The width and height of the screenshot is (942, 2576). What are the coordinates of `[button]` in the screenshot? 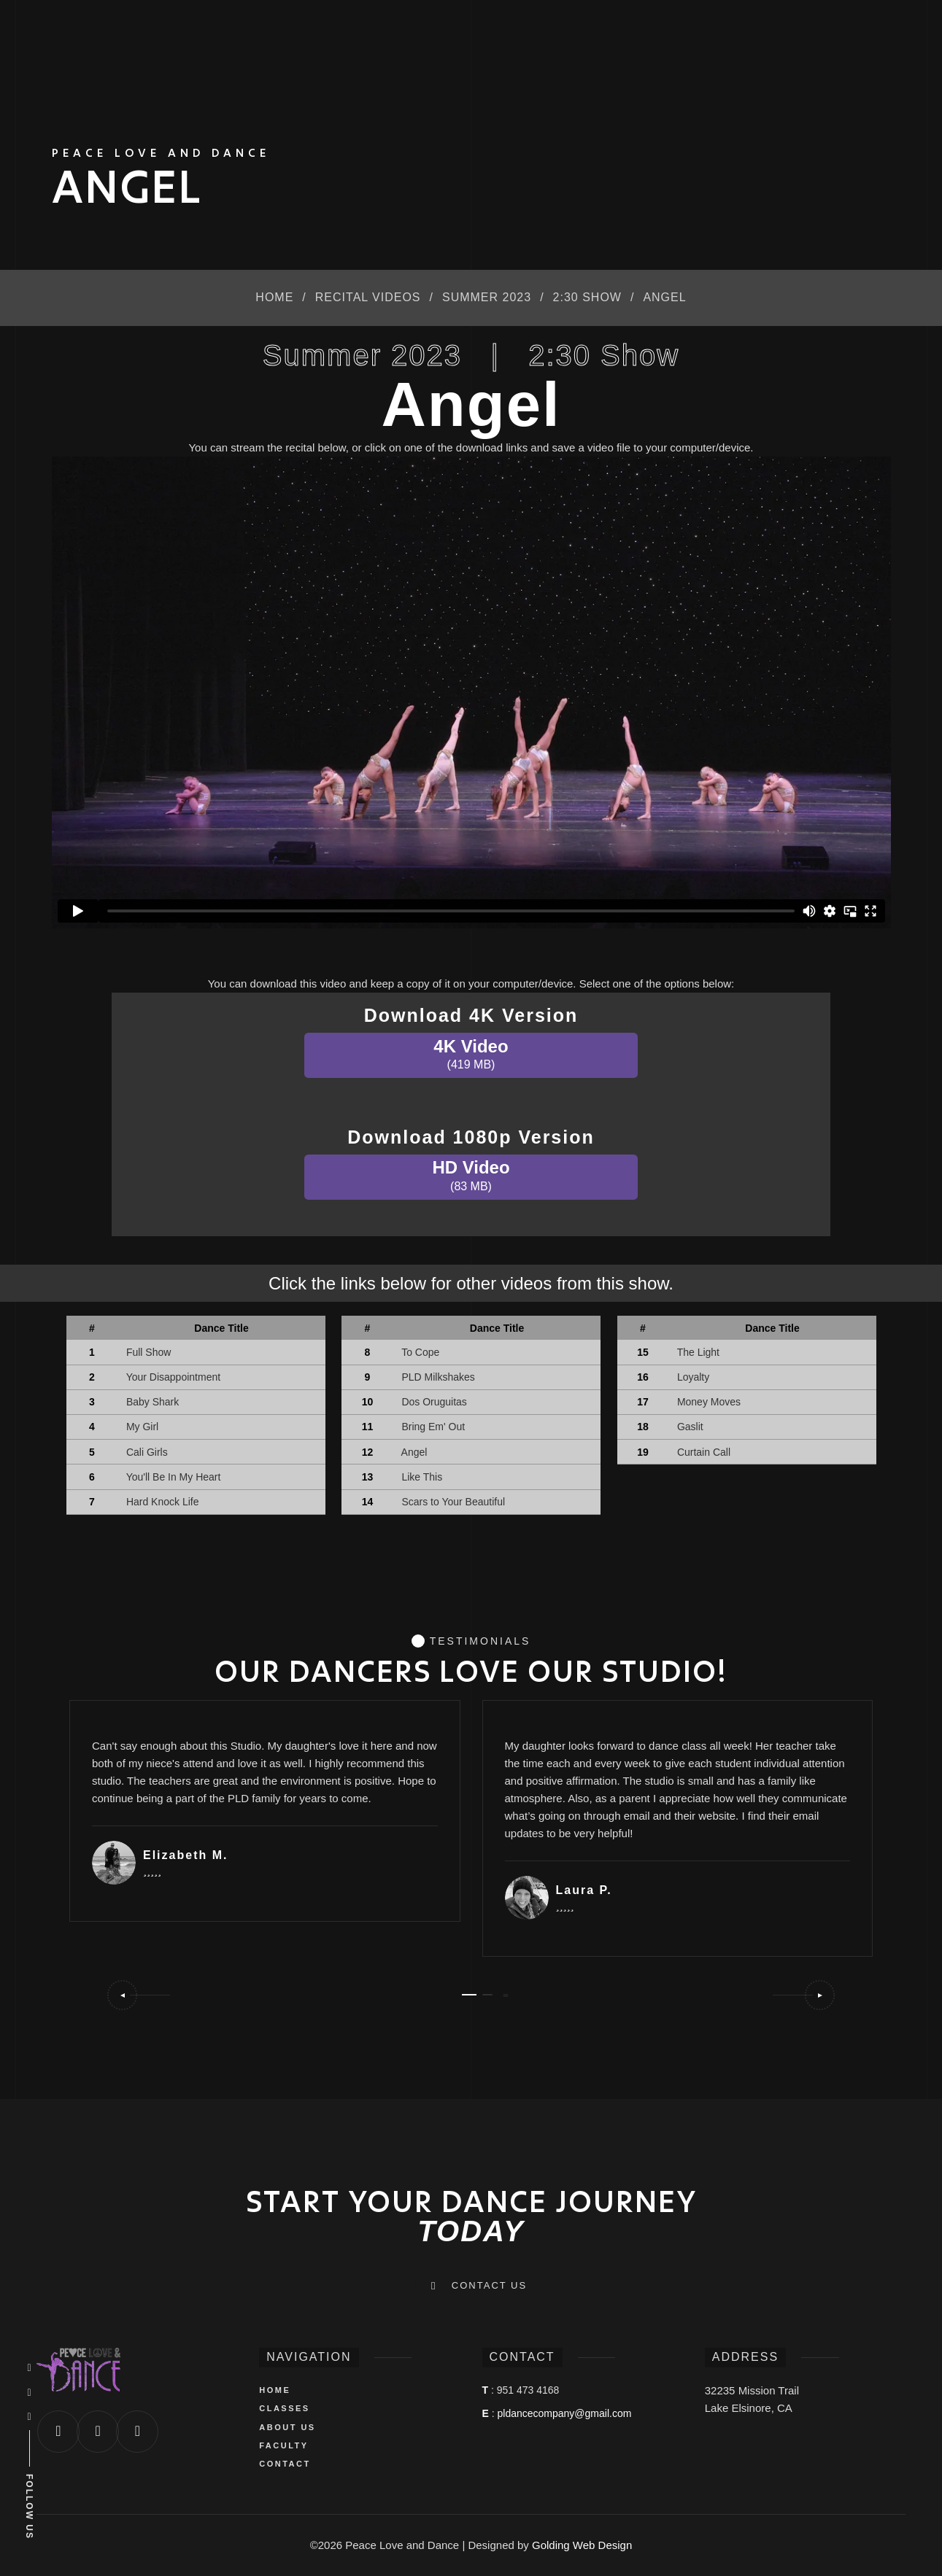 It's located at (138, 1995).